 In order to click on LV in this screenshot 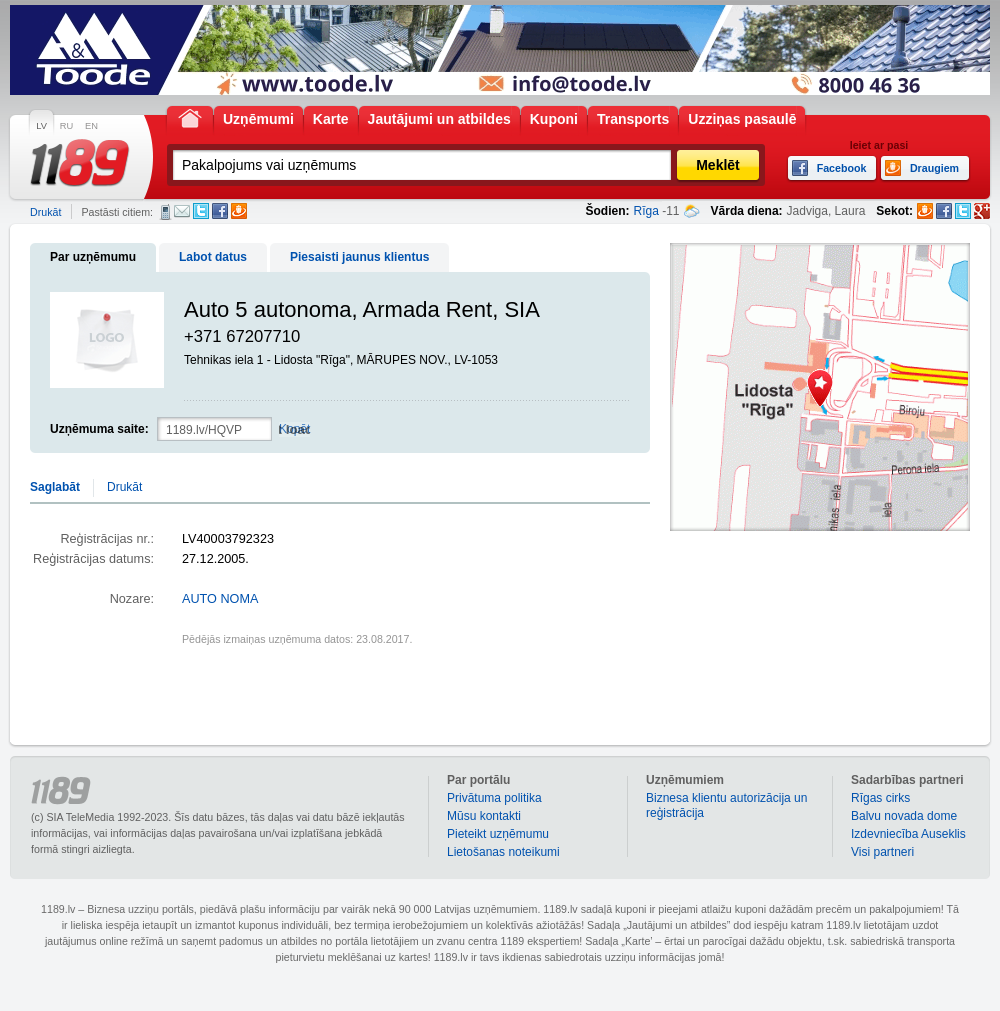, I will do `click(41, 126)`.